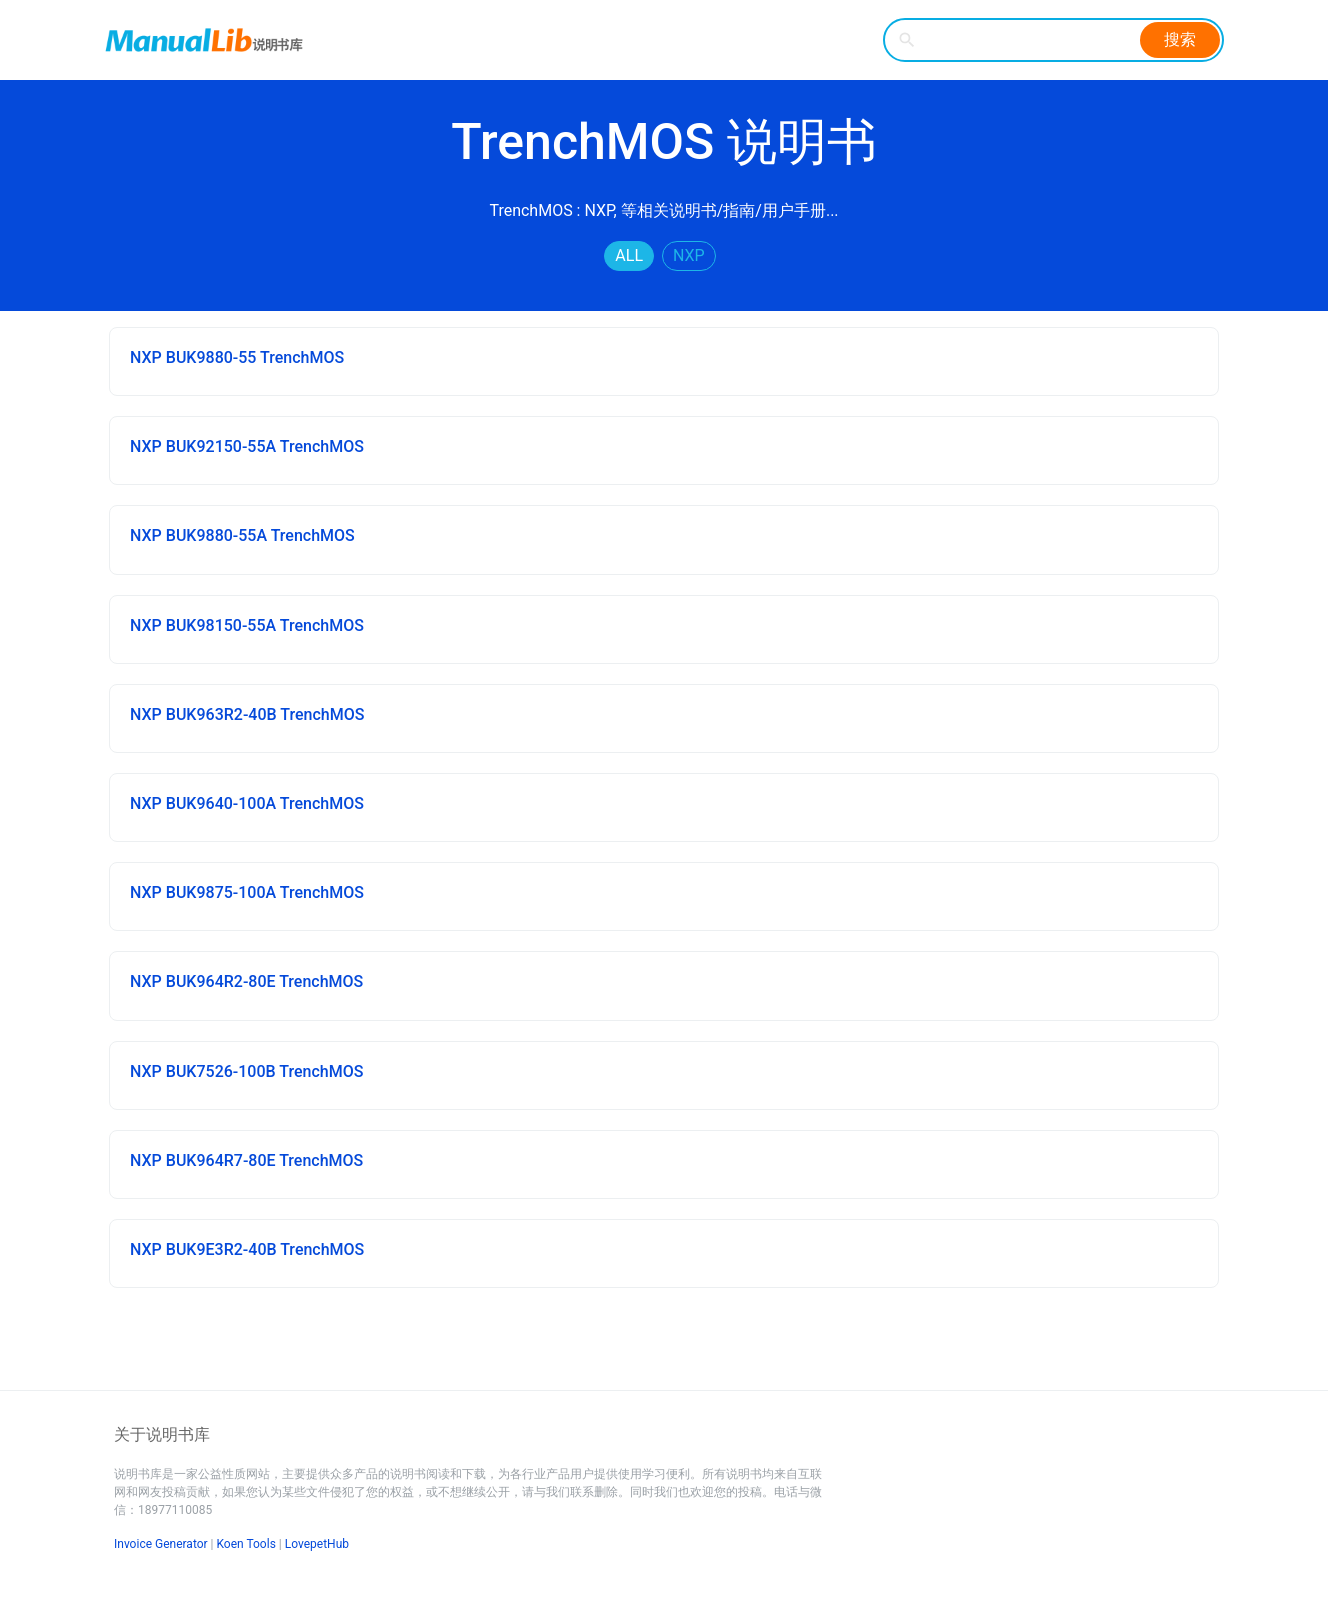 The image size is (1328, 1609). I want to click on NXP BUK98150-55A TrenchMOS, so click(247, 625).